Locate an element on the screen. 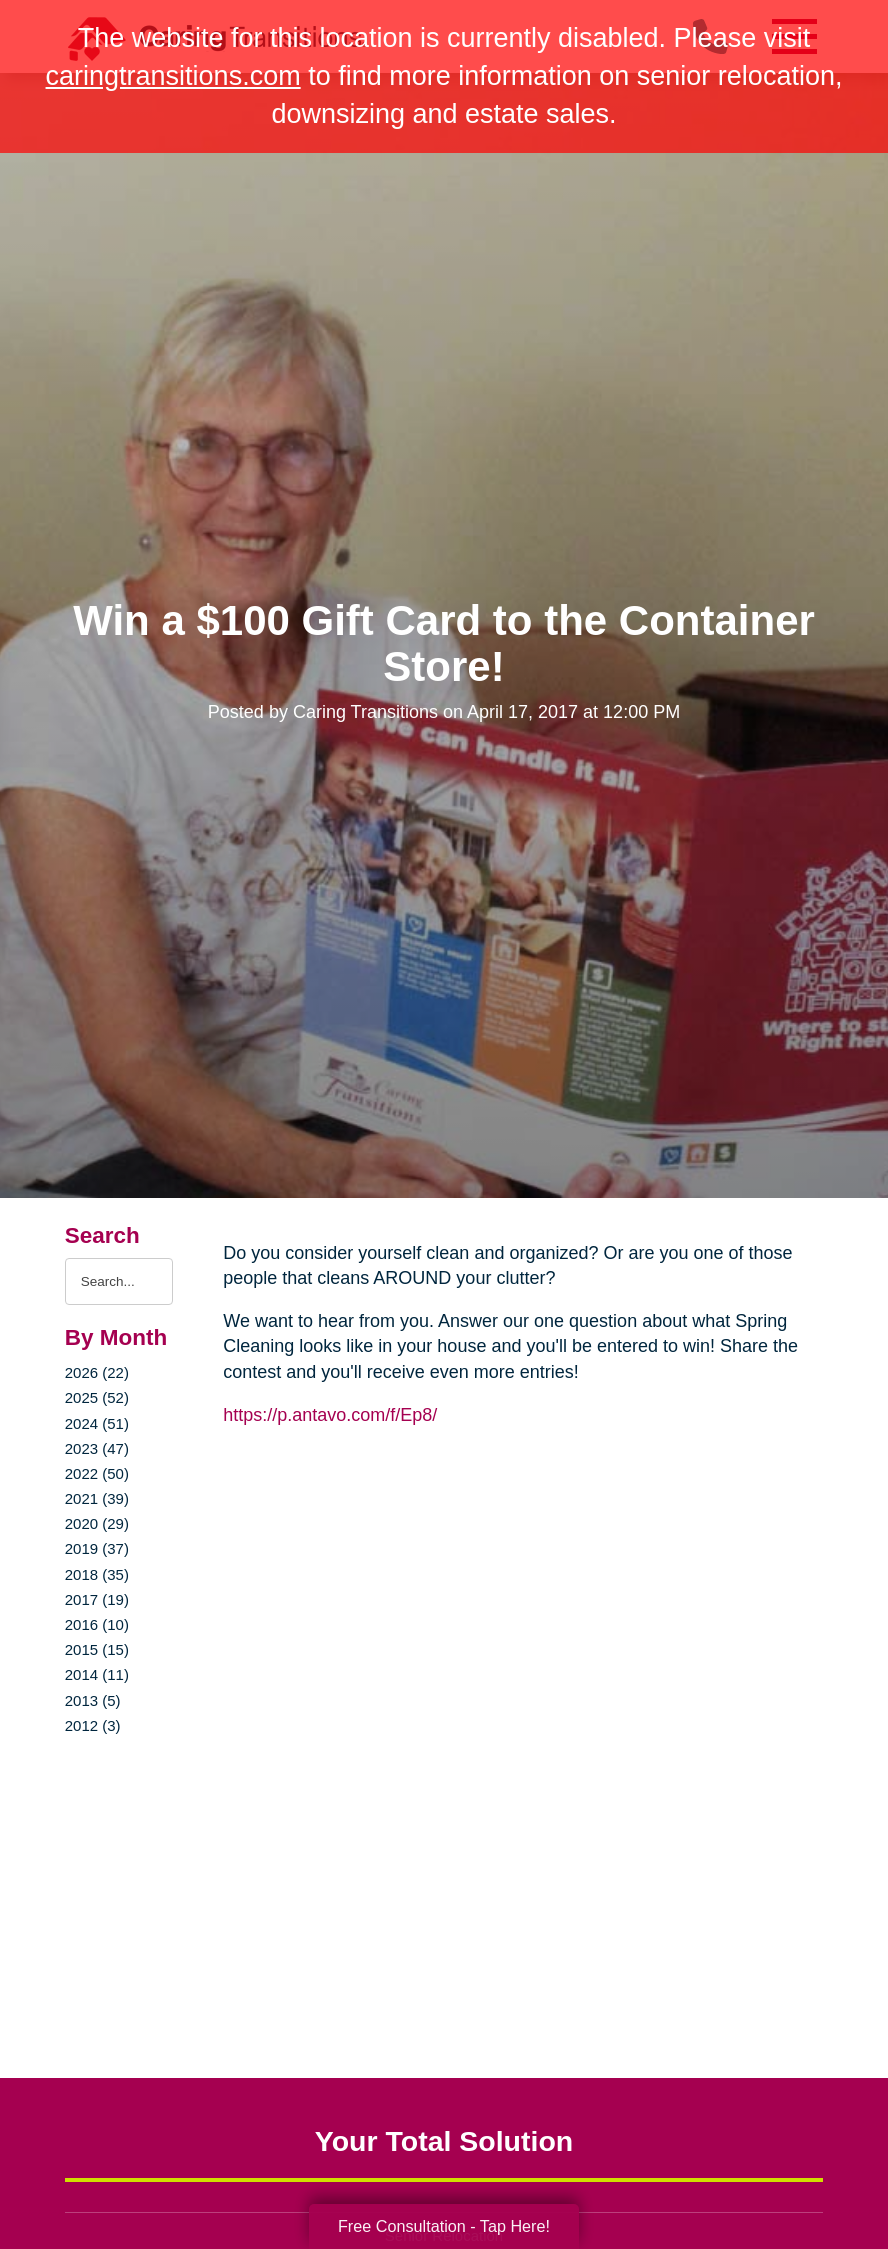  2024 (51) is located at coordinates (97, 1423).